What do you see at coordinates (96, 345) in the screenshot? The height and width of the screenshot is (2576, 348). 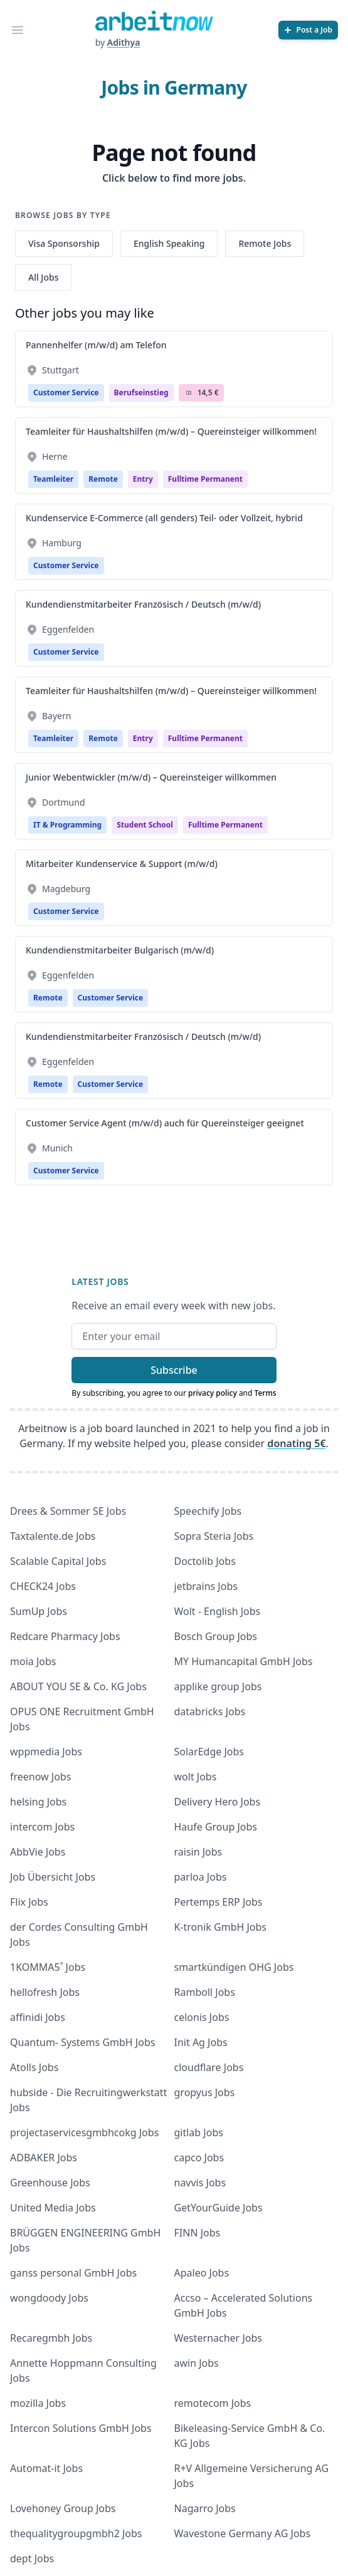 I see `Pannenhelfer (m/w/d) am Telefon` at bounding box center [96, 345].